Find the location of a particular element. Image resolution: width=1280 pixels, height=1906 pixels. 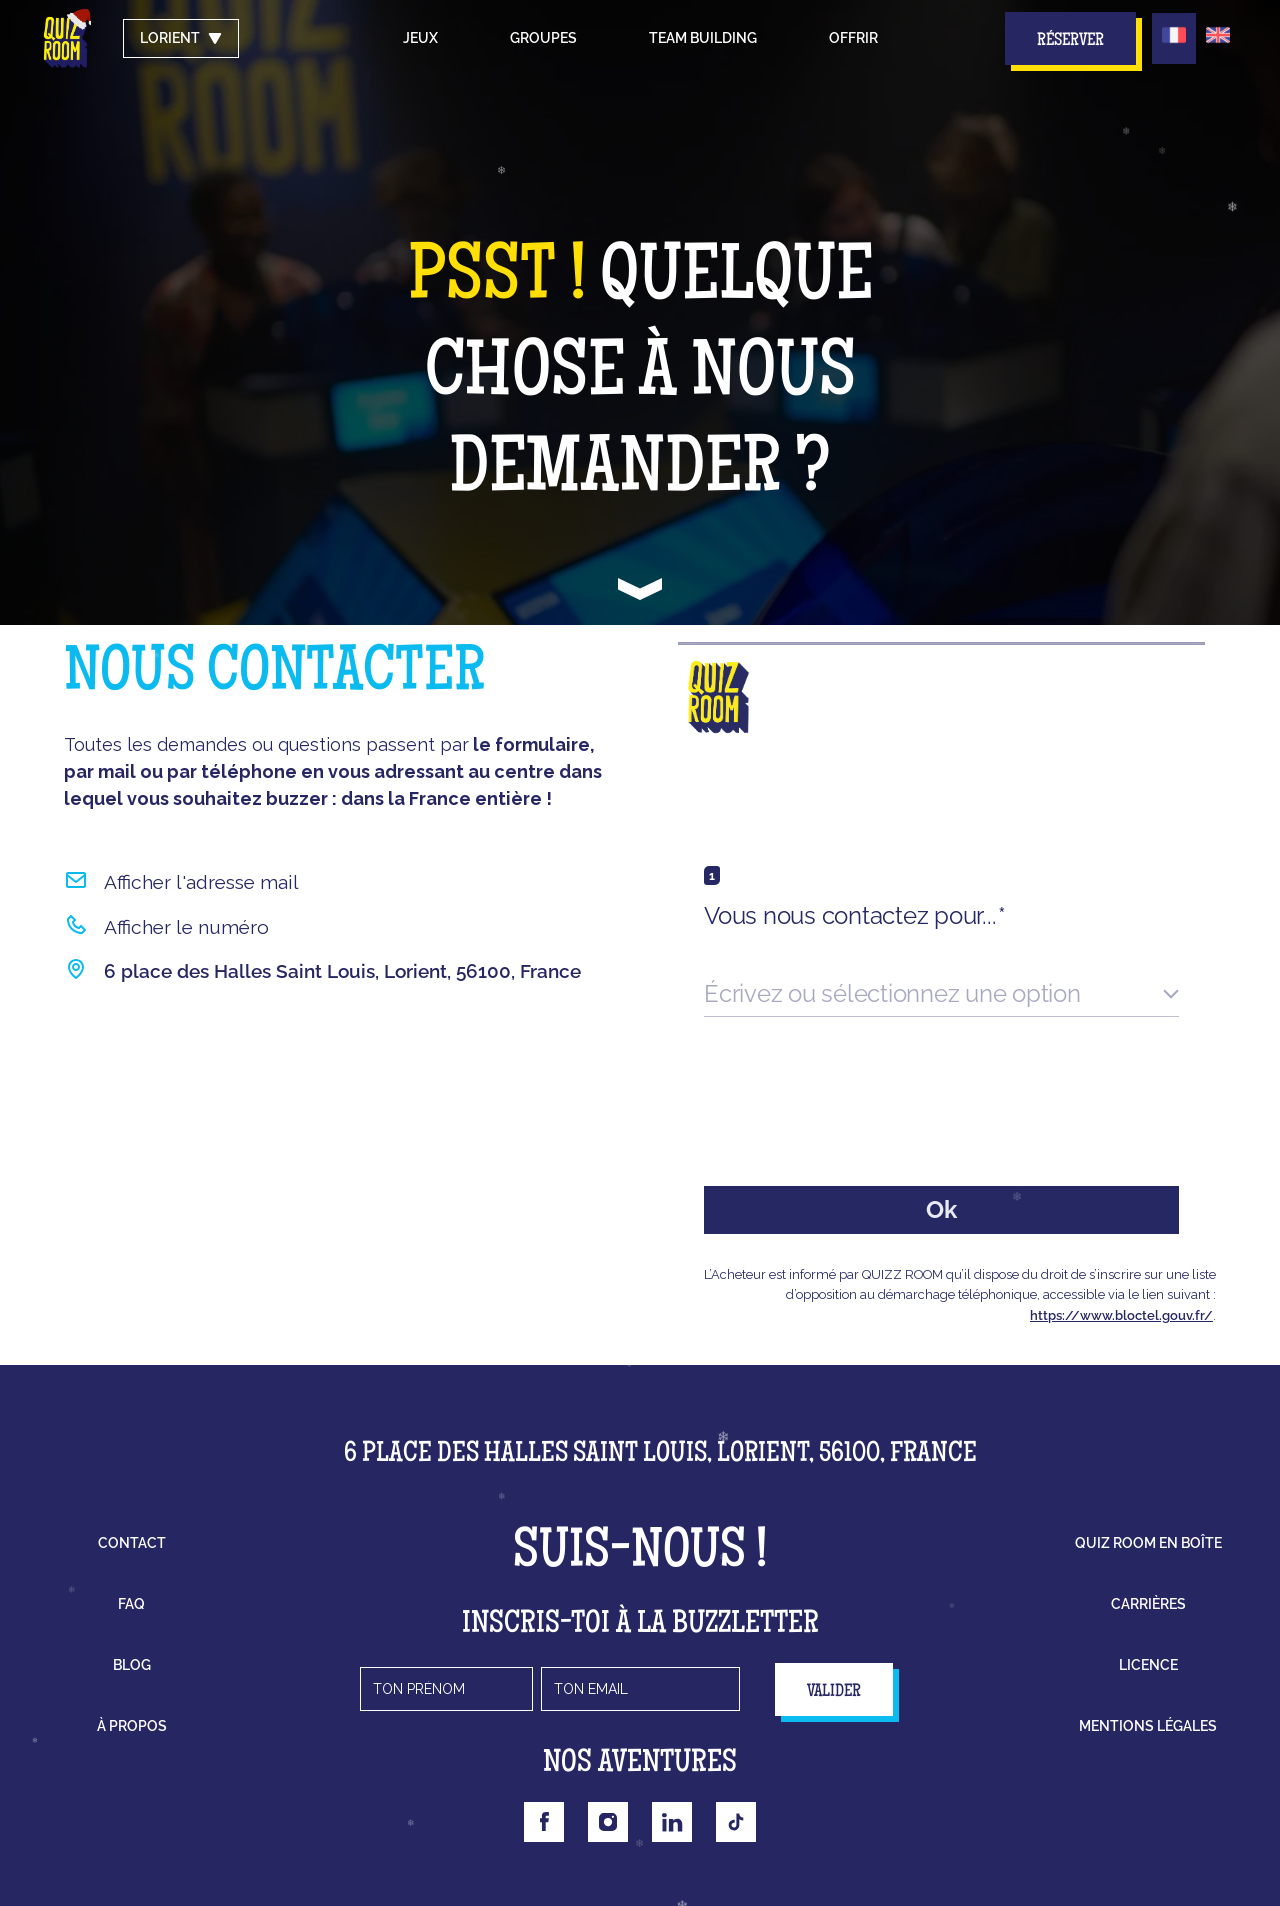

https://www.bloctel.gouv.fr/ is located at coordinates (1121, 1315).